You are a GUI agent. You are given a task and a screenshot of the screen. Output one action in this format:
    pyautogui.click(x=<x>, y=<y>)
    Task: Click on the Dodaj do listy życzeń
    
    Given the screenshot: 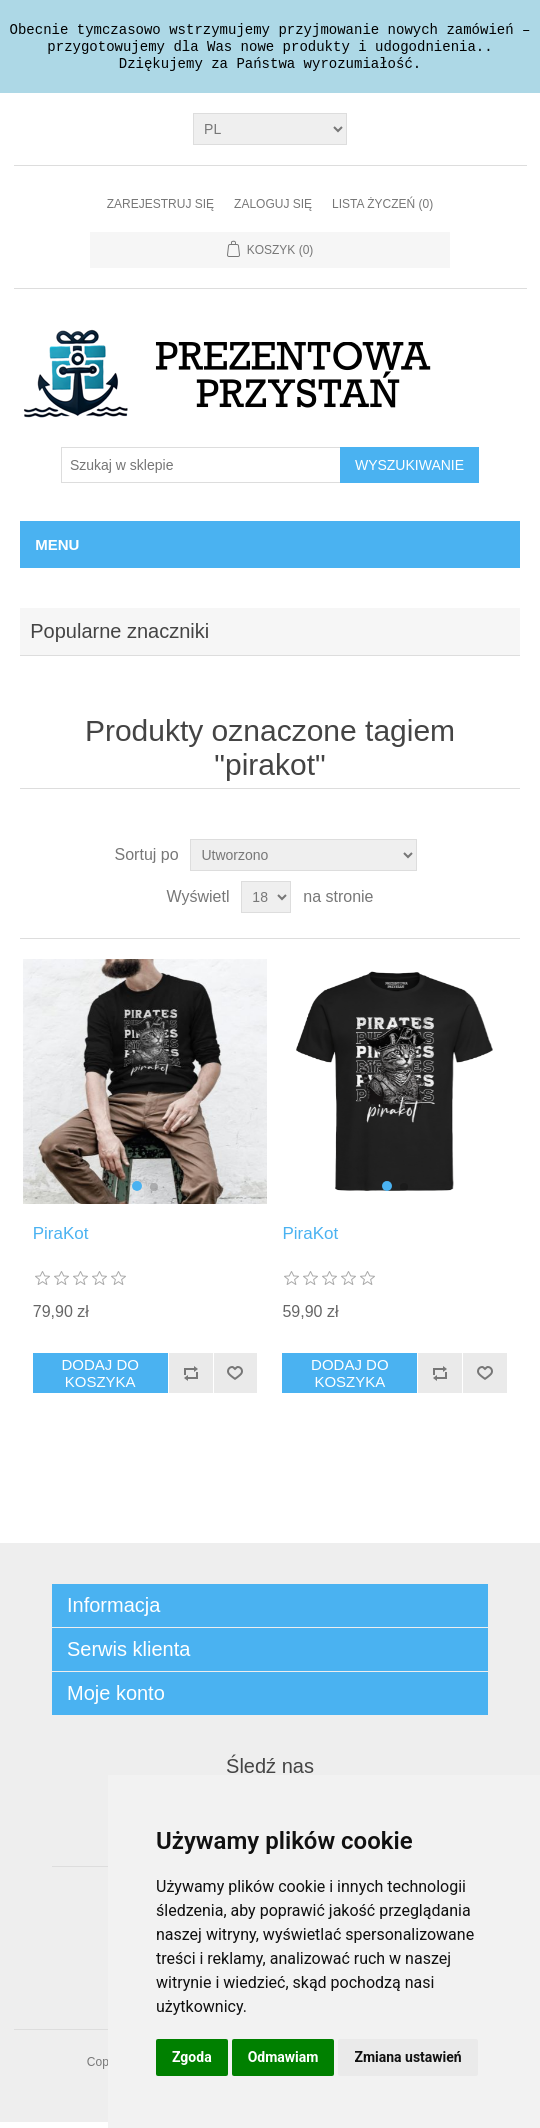 What is the action you would take?
    pyautogui.click(x=235, y=1379)
    